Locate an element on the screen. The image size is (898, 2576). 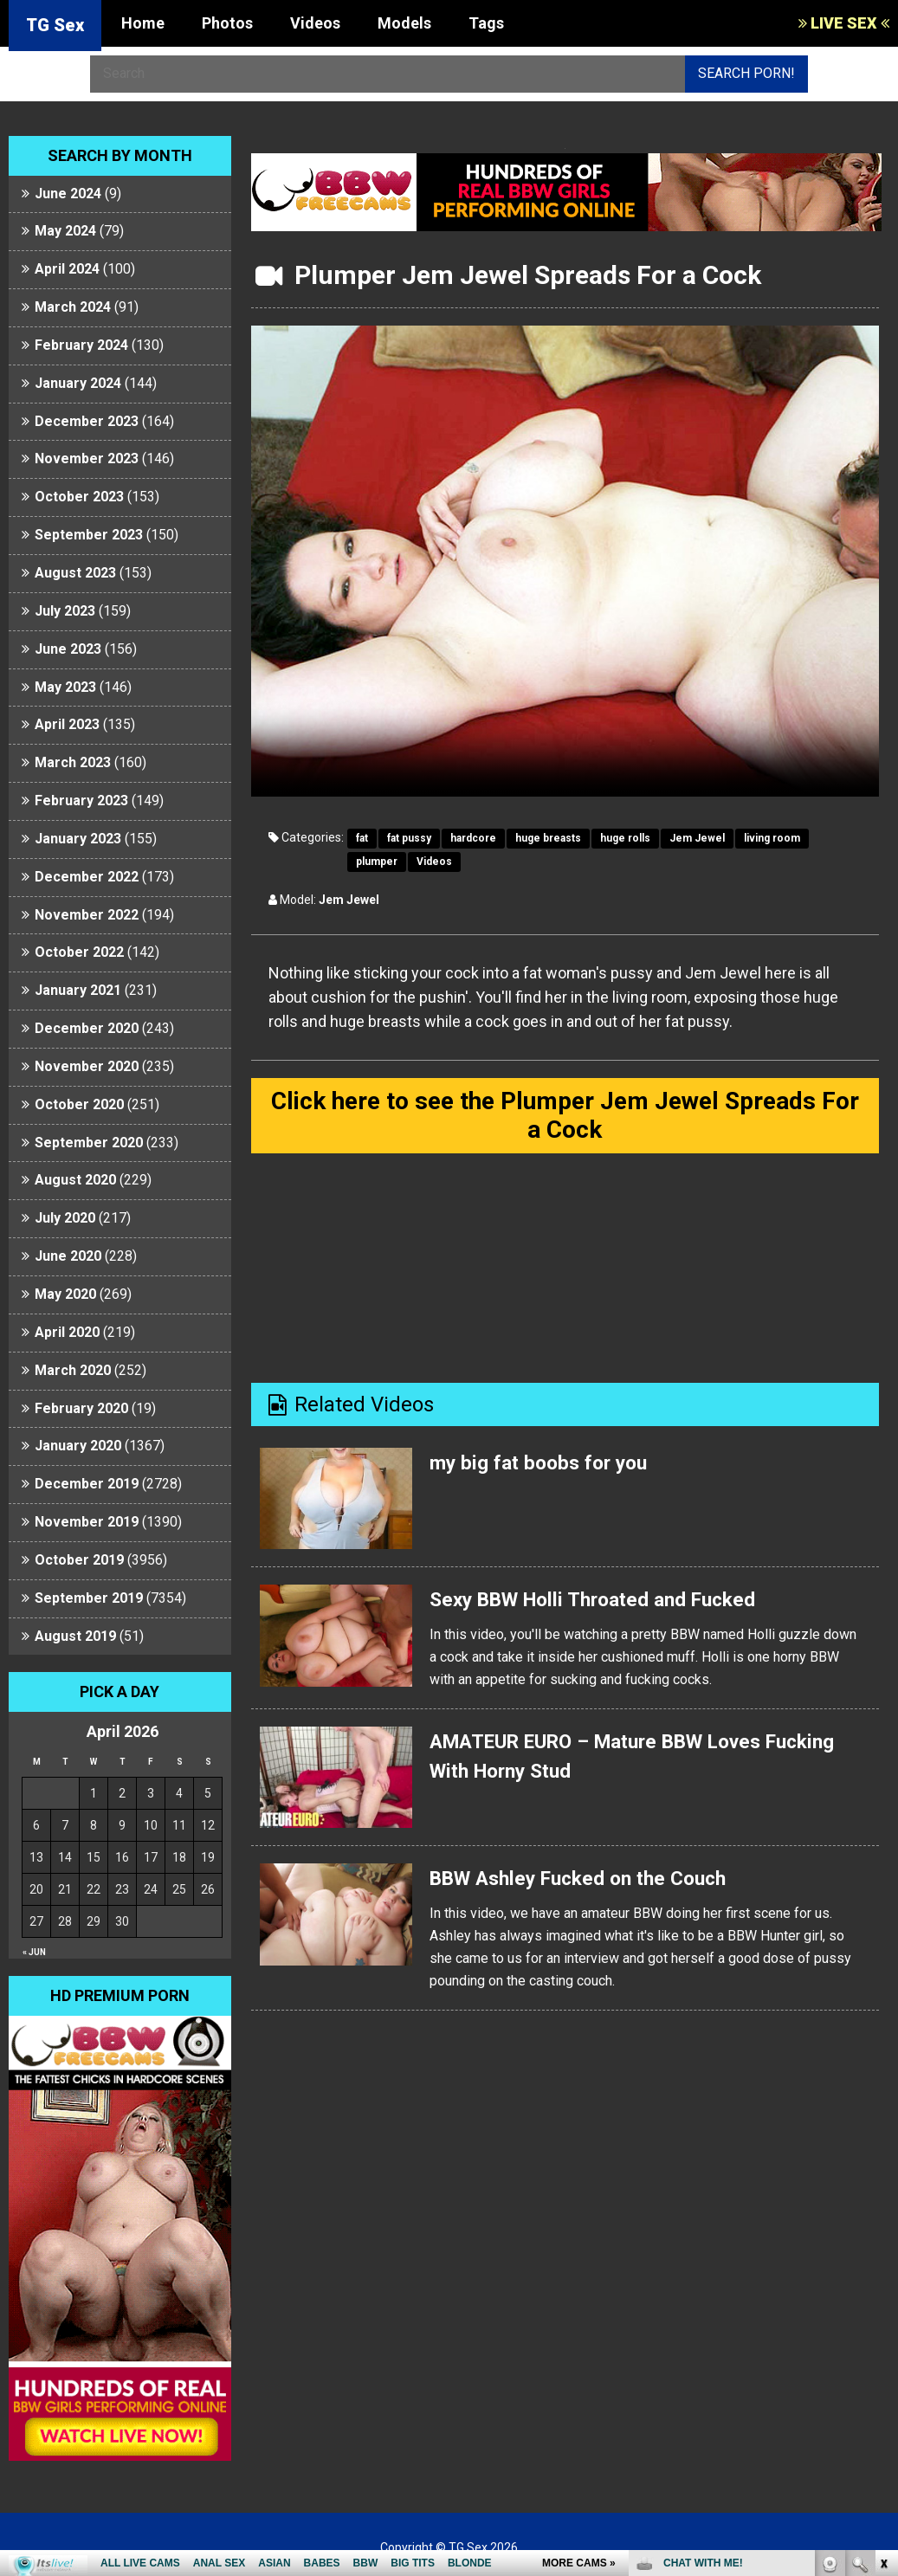
TG Sex is located at coordinates (55, 25).